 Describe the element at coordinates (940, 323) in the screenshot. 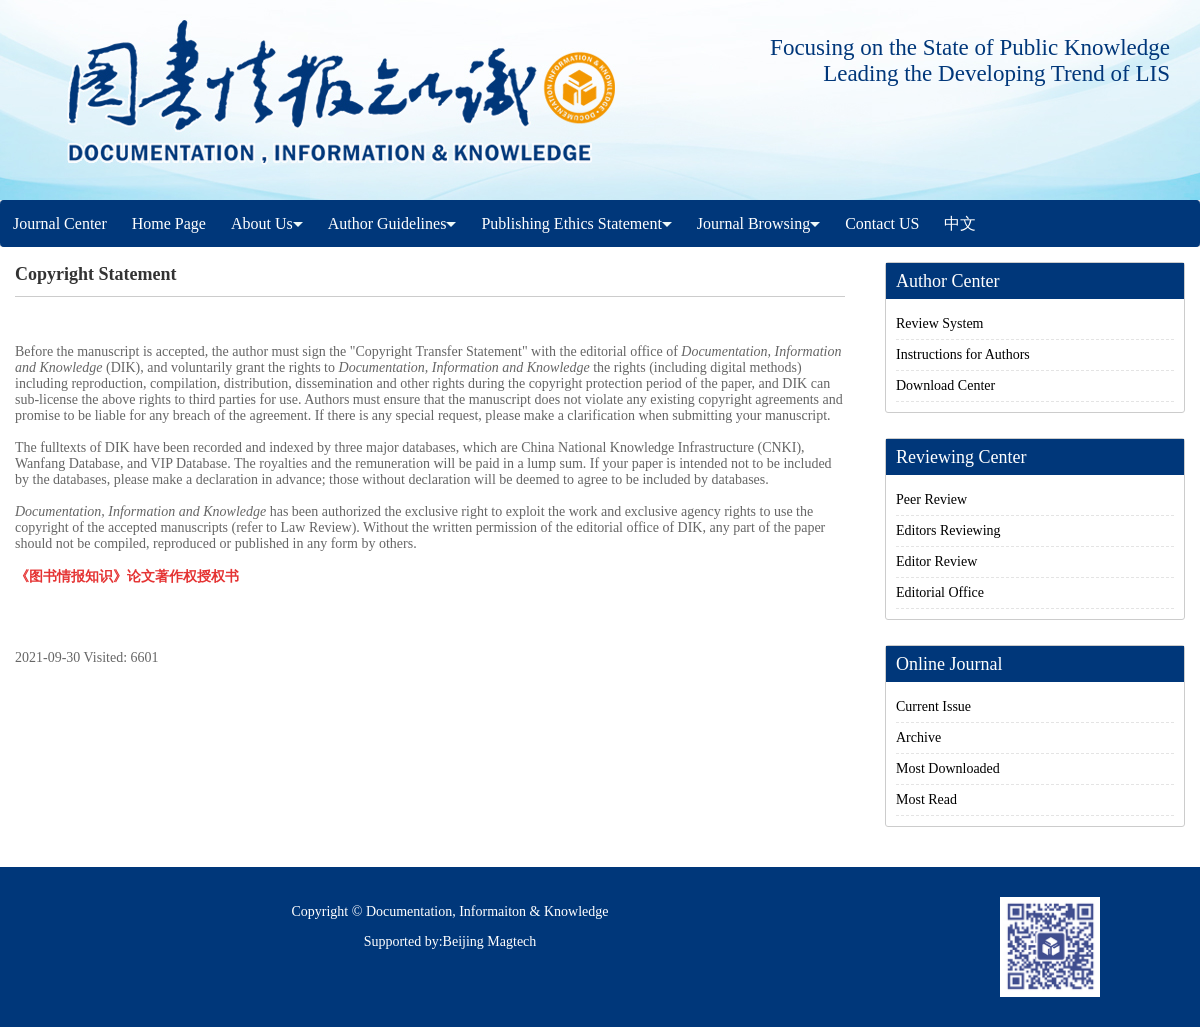

I see `Review System` at that location.